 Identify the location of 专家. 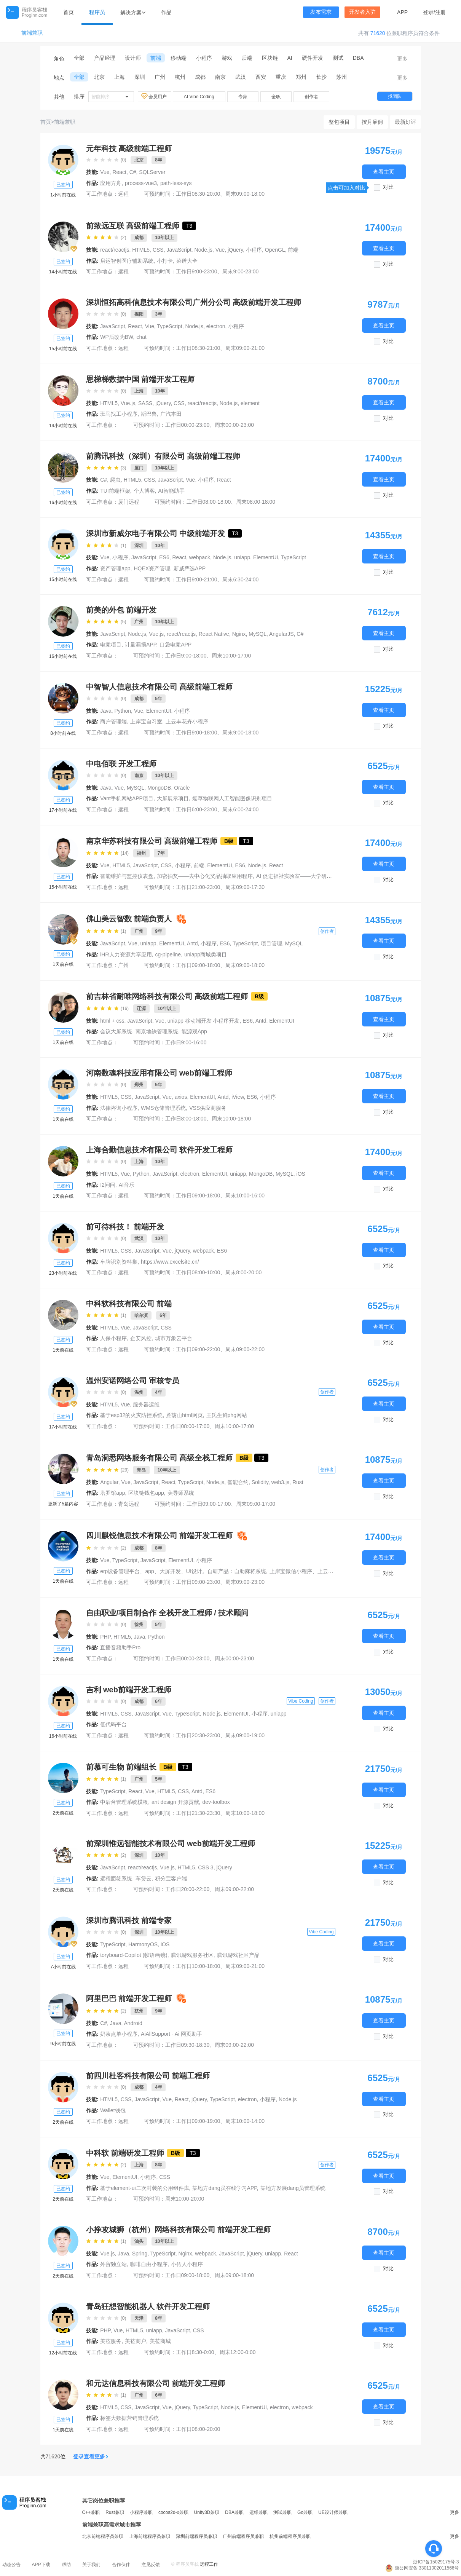
(242, 96).